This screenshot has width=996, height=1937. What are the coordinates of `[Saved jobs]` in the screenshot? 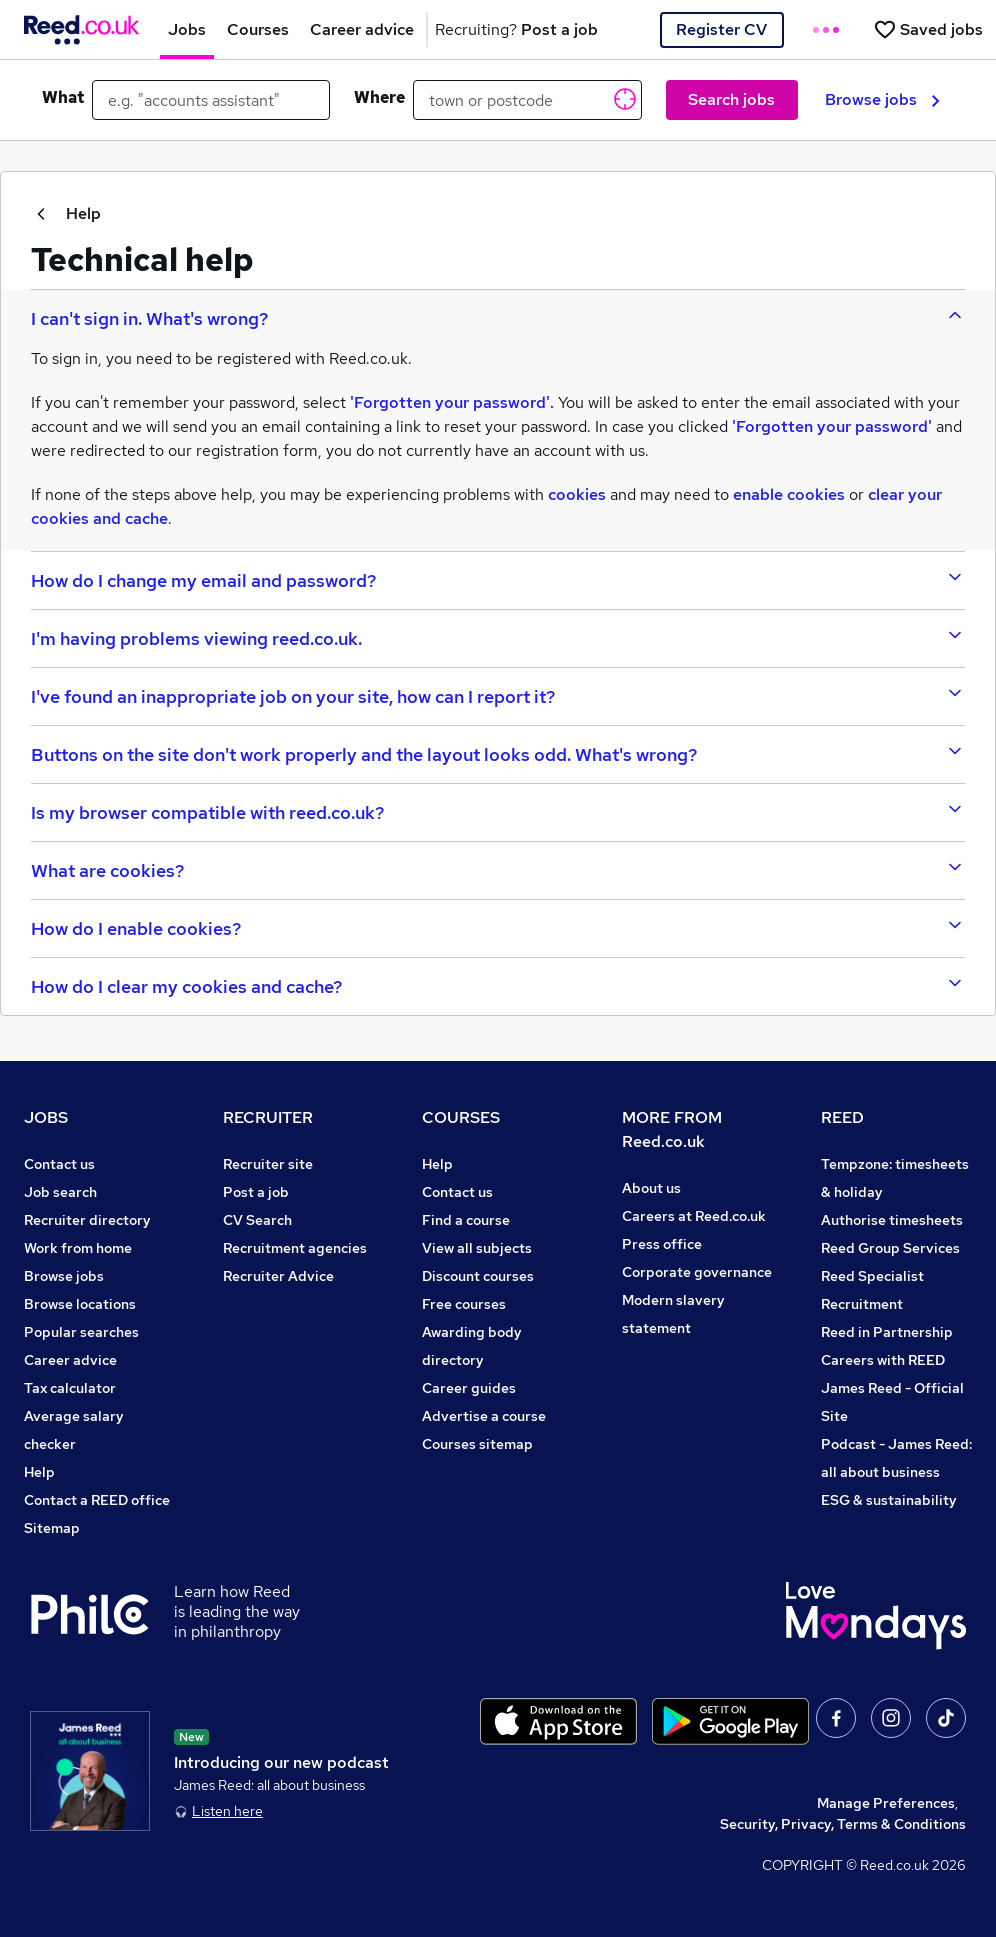 It's located at (928, 29).